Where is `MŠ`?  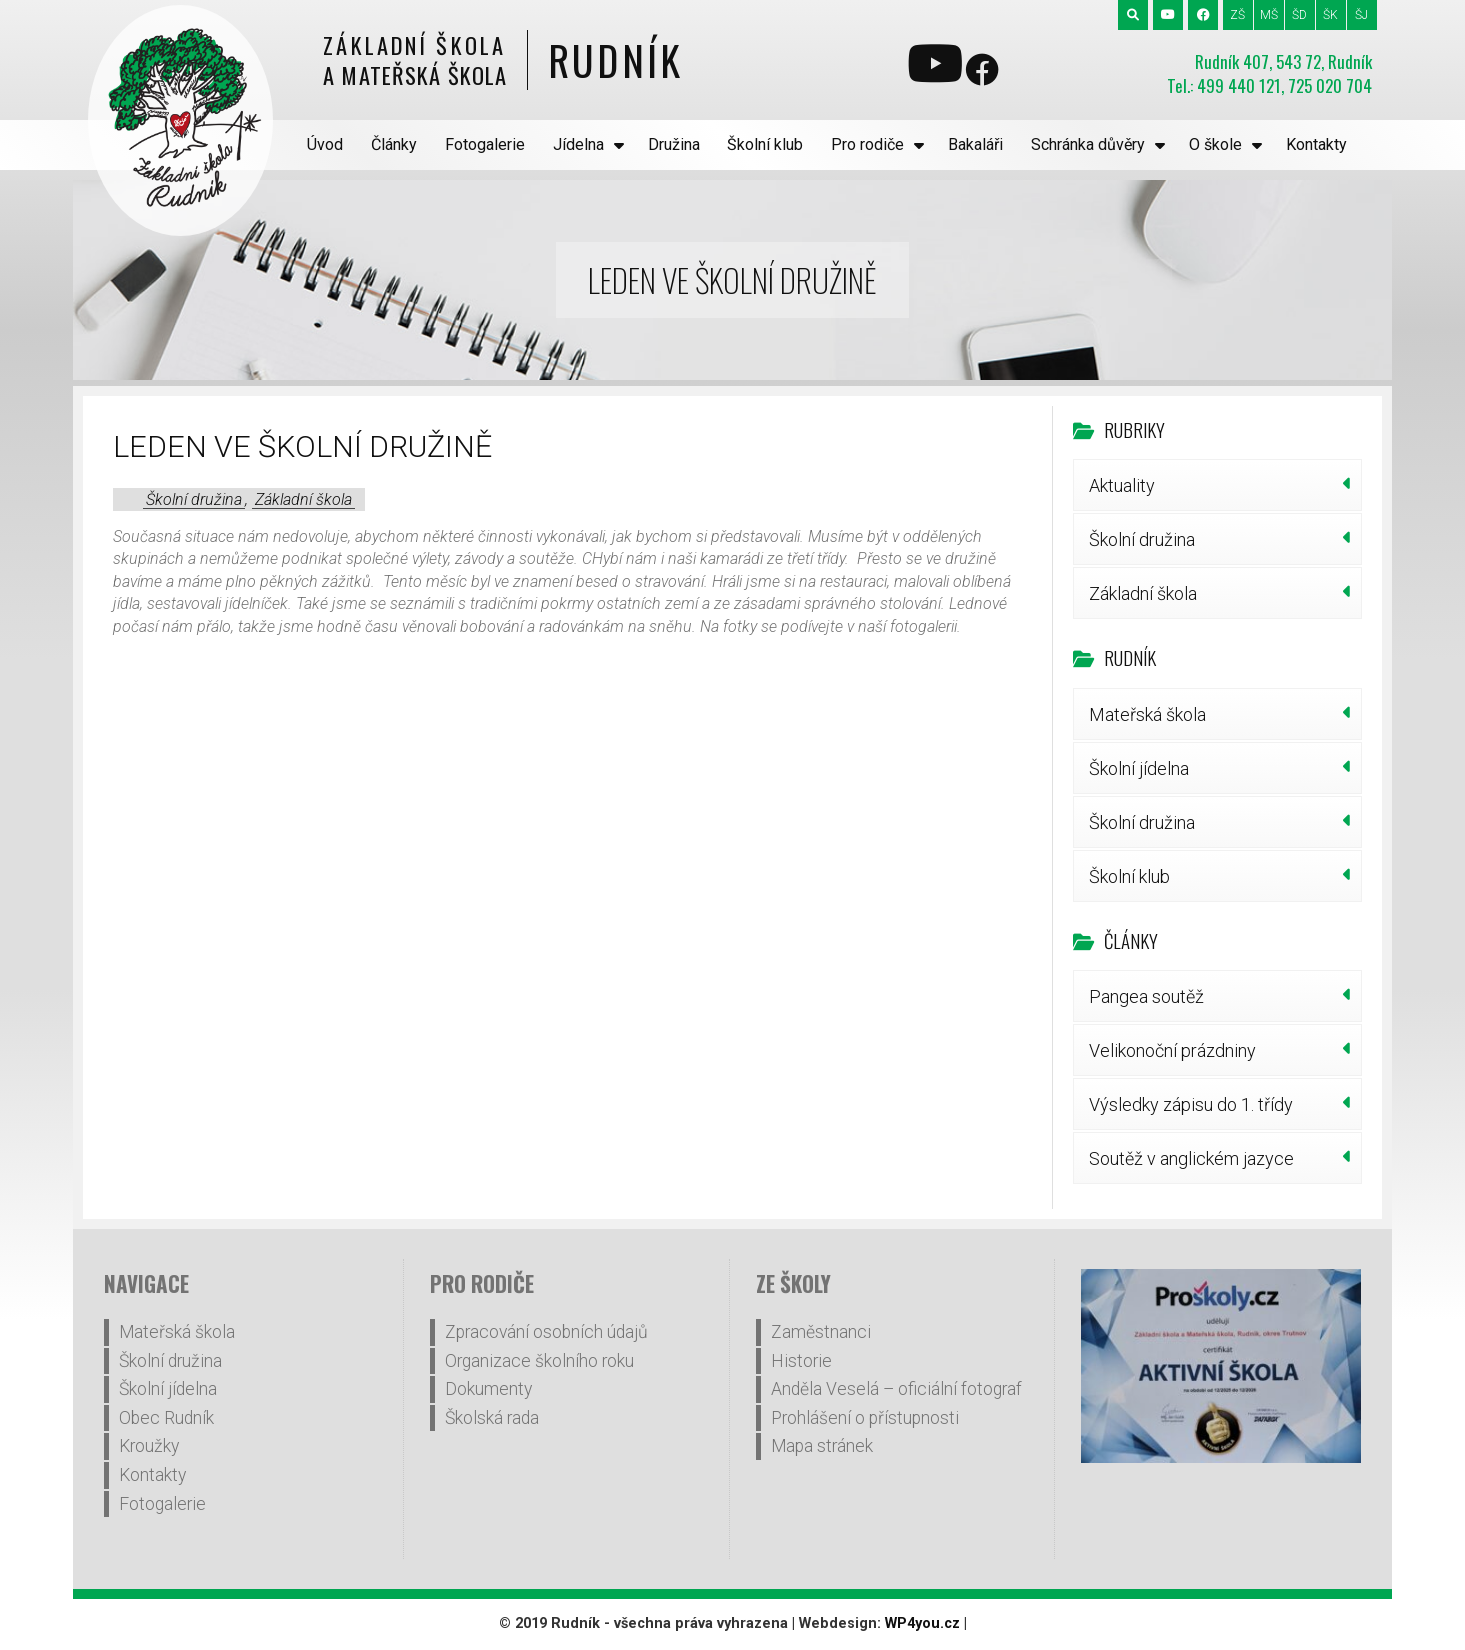 MŠ is located at coordinates (1269, 15).